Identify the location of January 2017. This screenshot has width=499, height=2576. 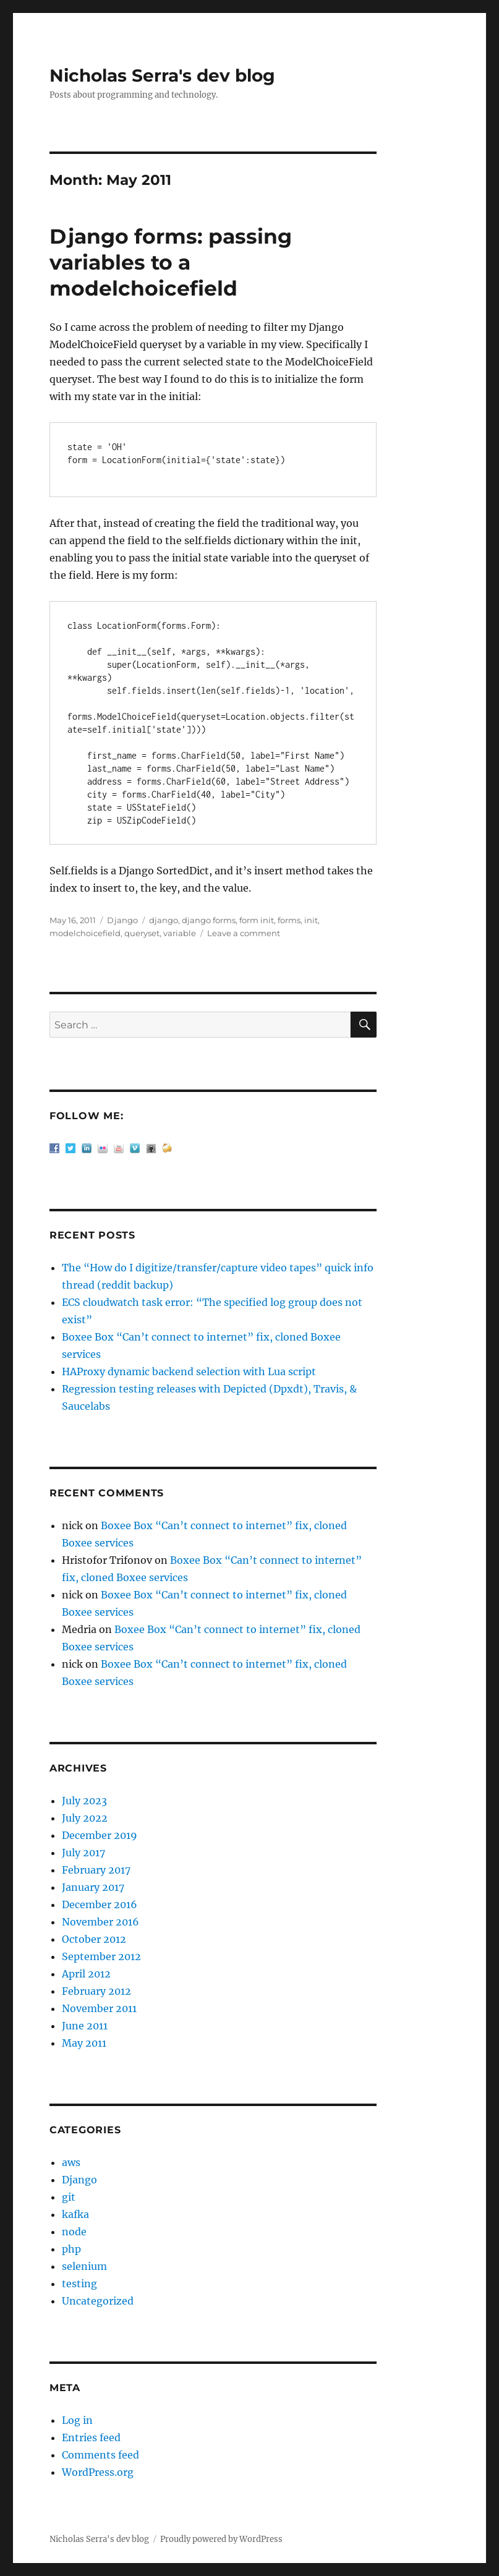
(93, 1887).